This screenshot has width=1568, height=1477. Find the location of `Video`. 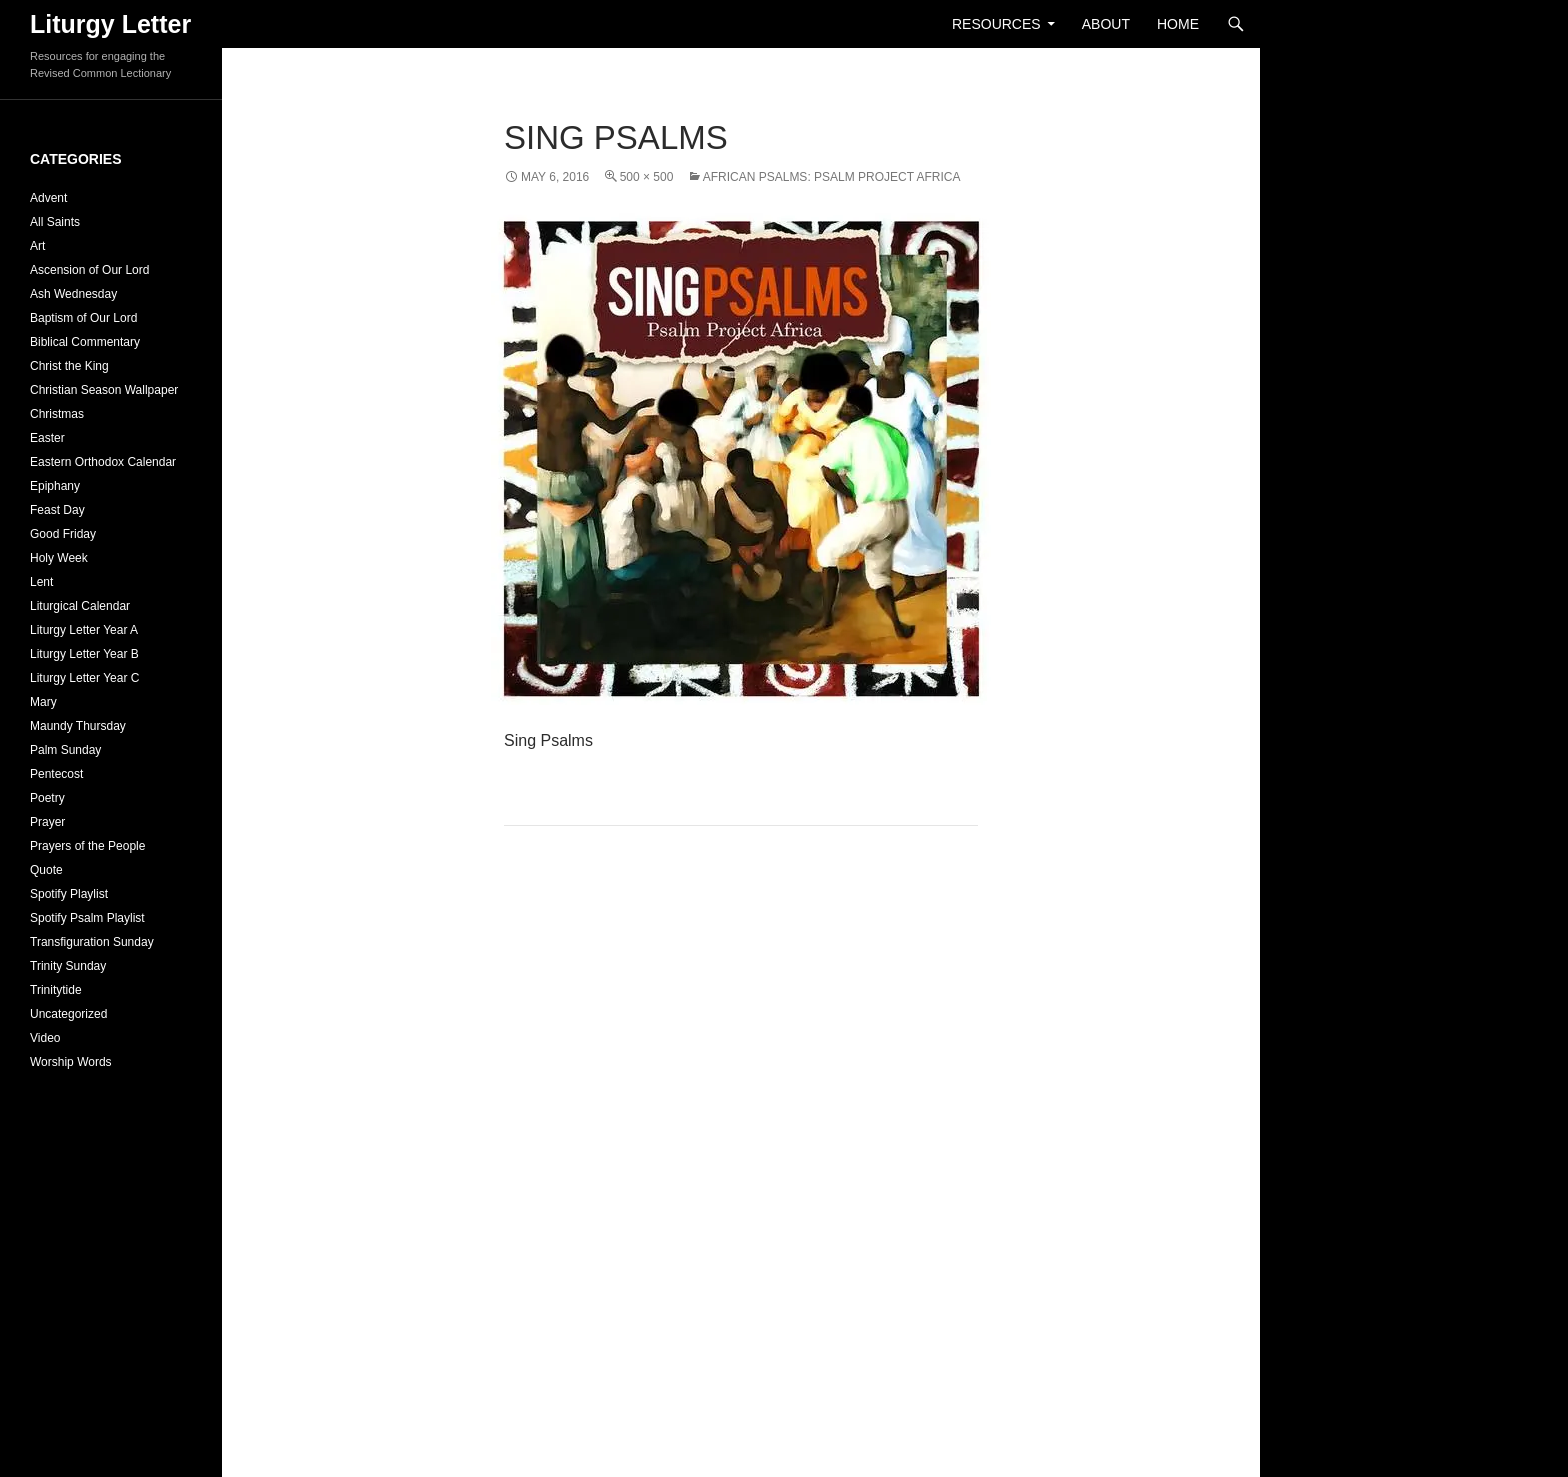

Video is located at coordinates (45, 1038).